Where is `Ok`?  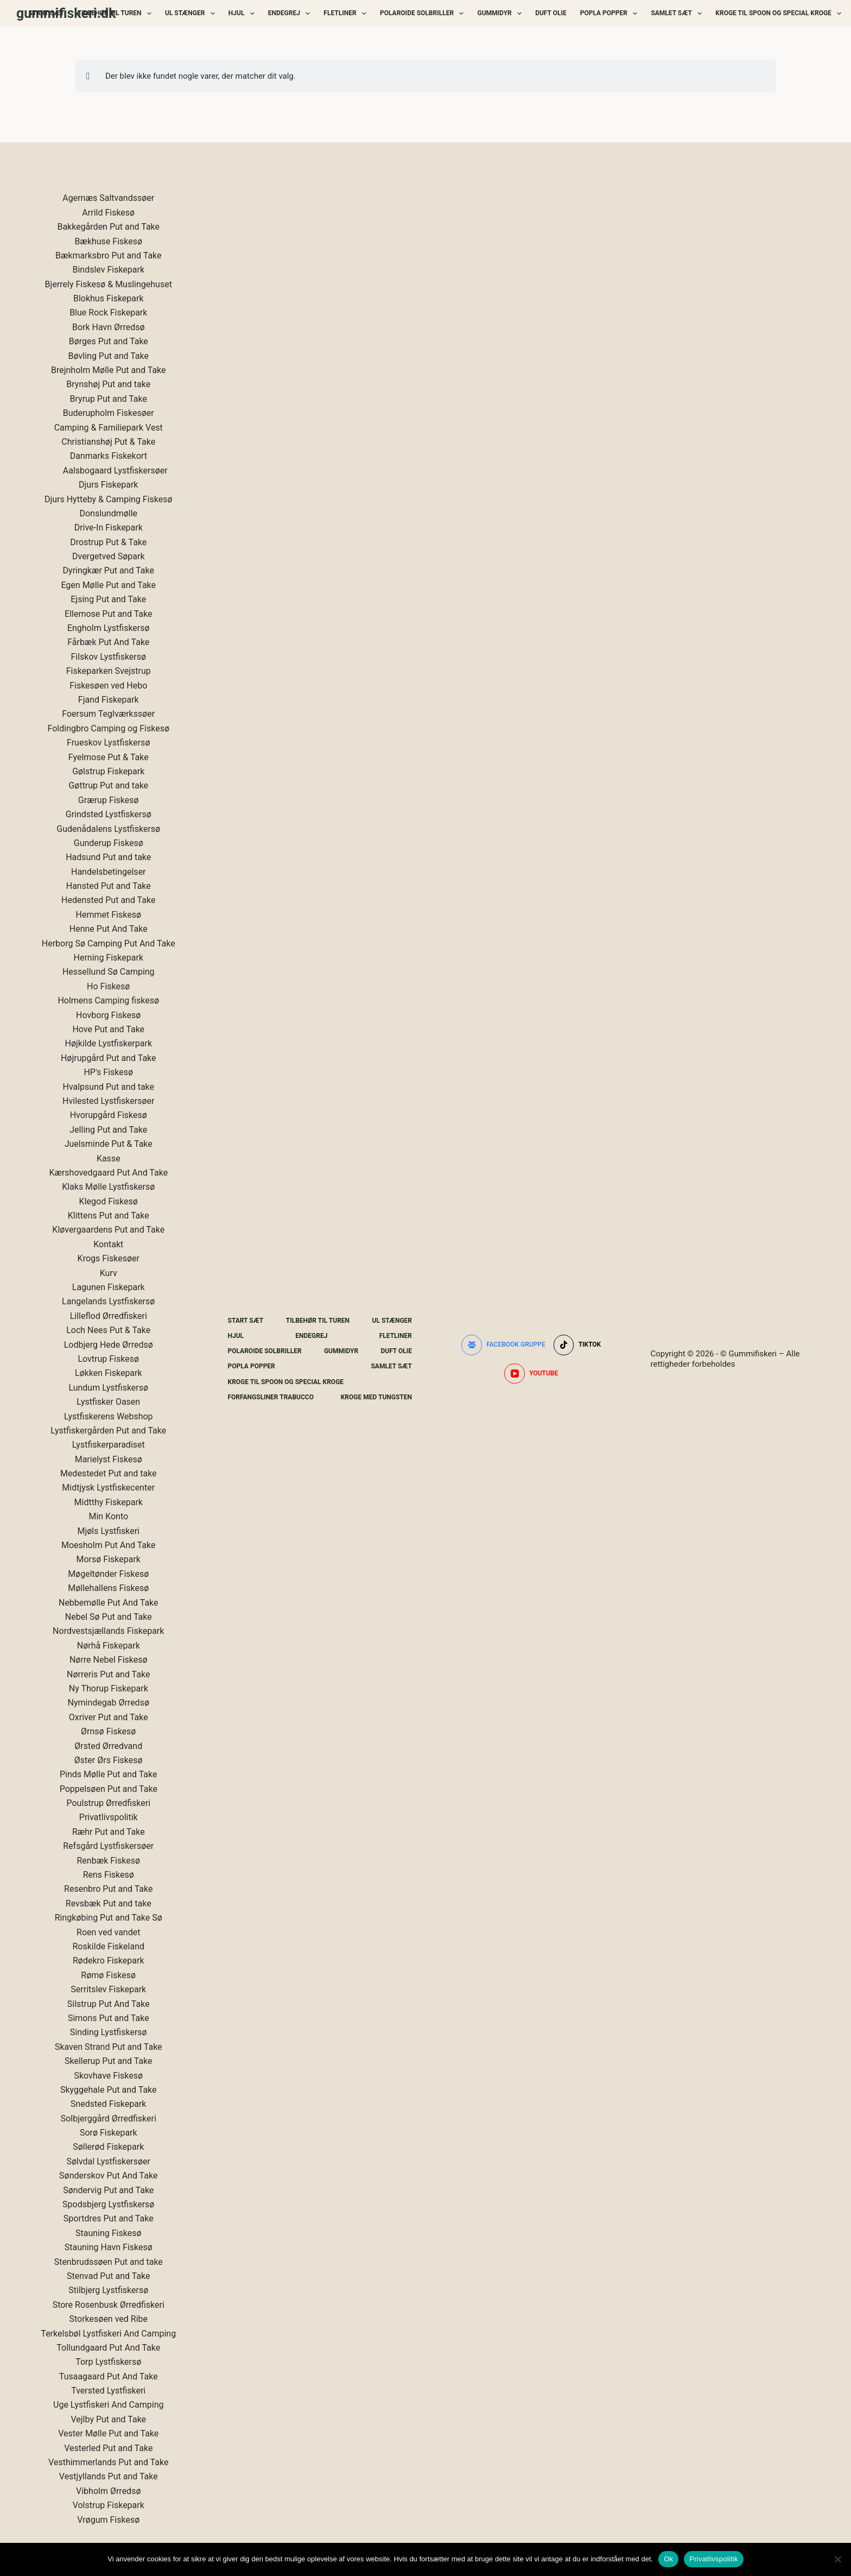
Ok is located at coordinates (668, 2559).